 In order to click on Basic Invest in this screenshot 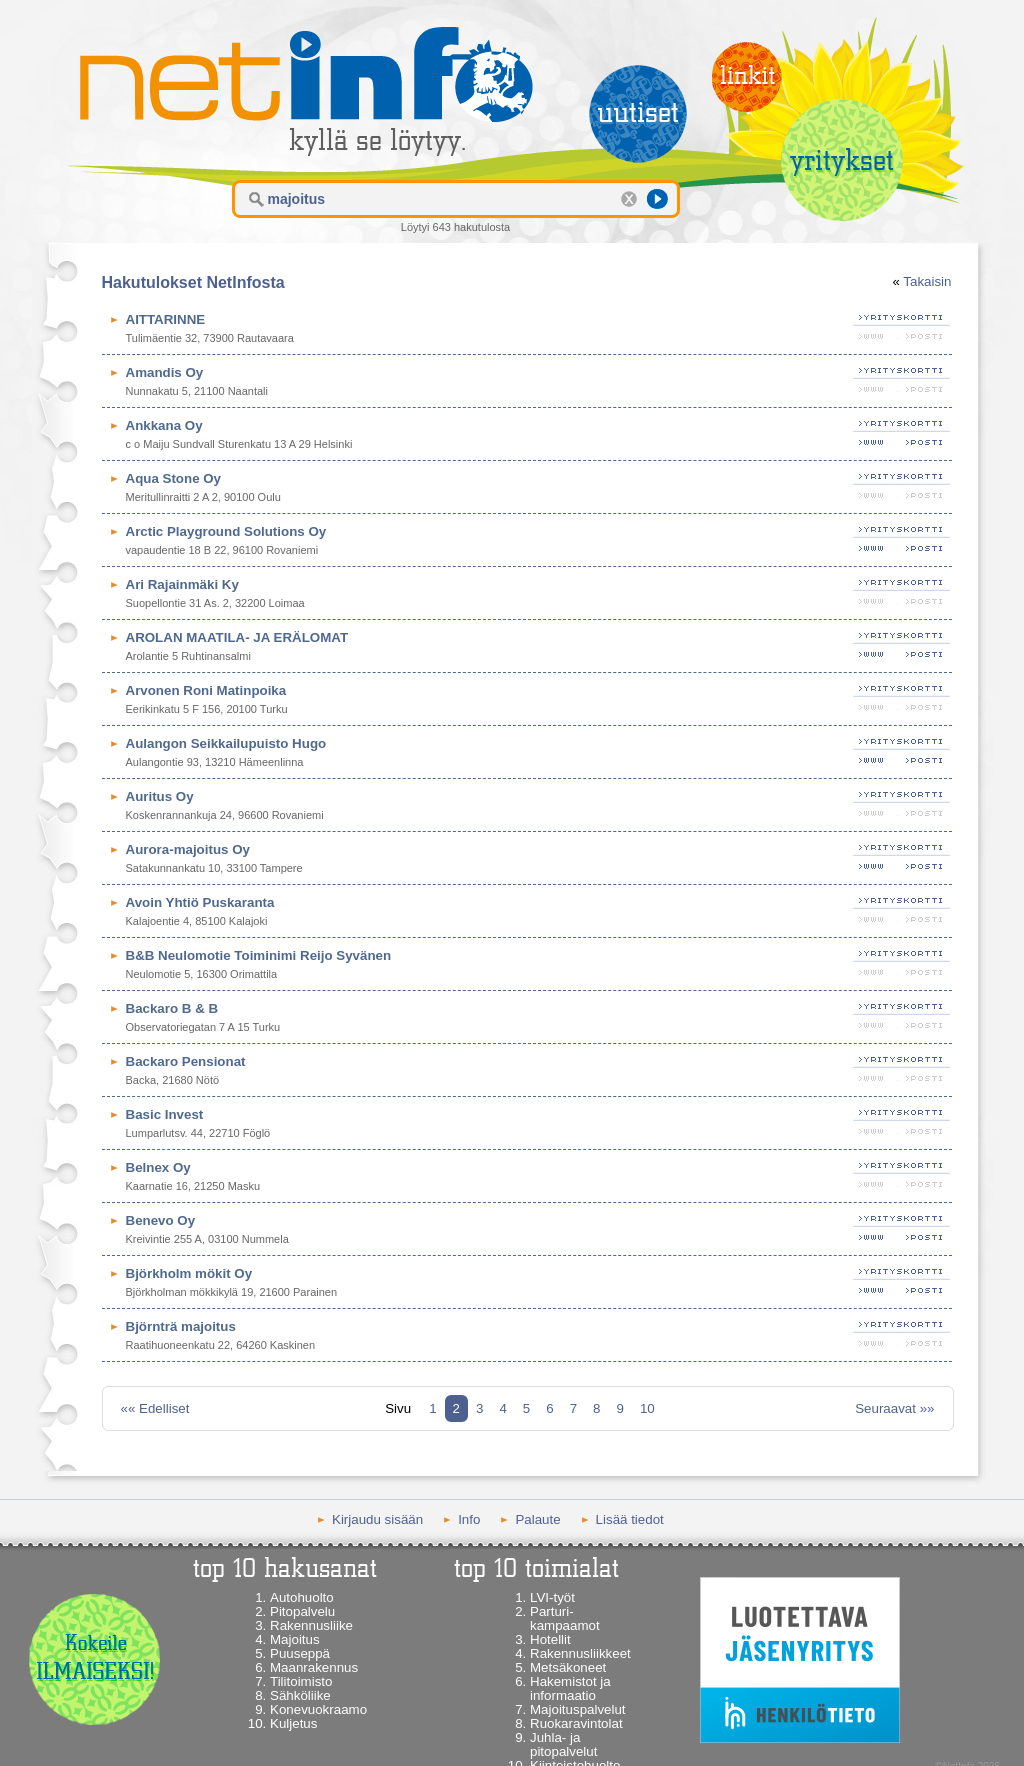, I will do `click(165, 1114)`.